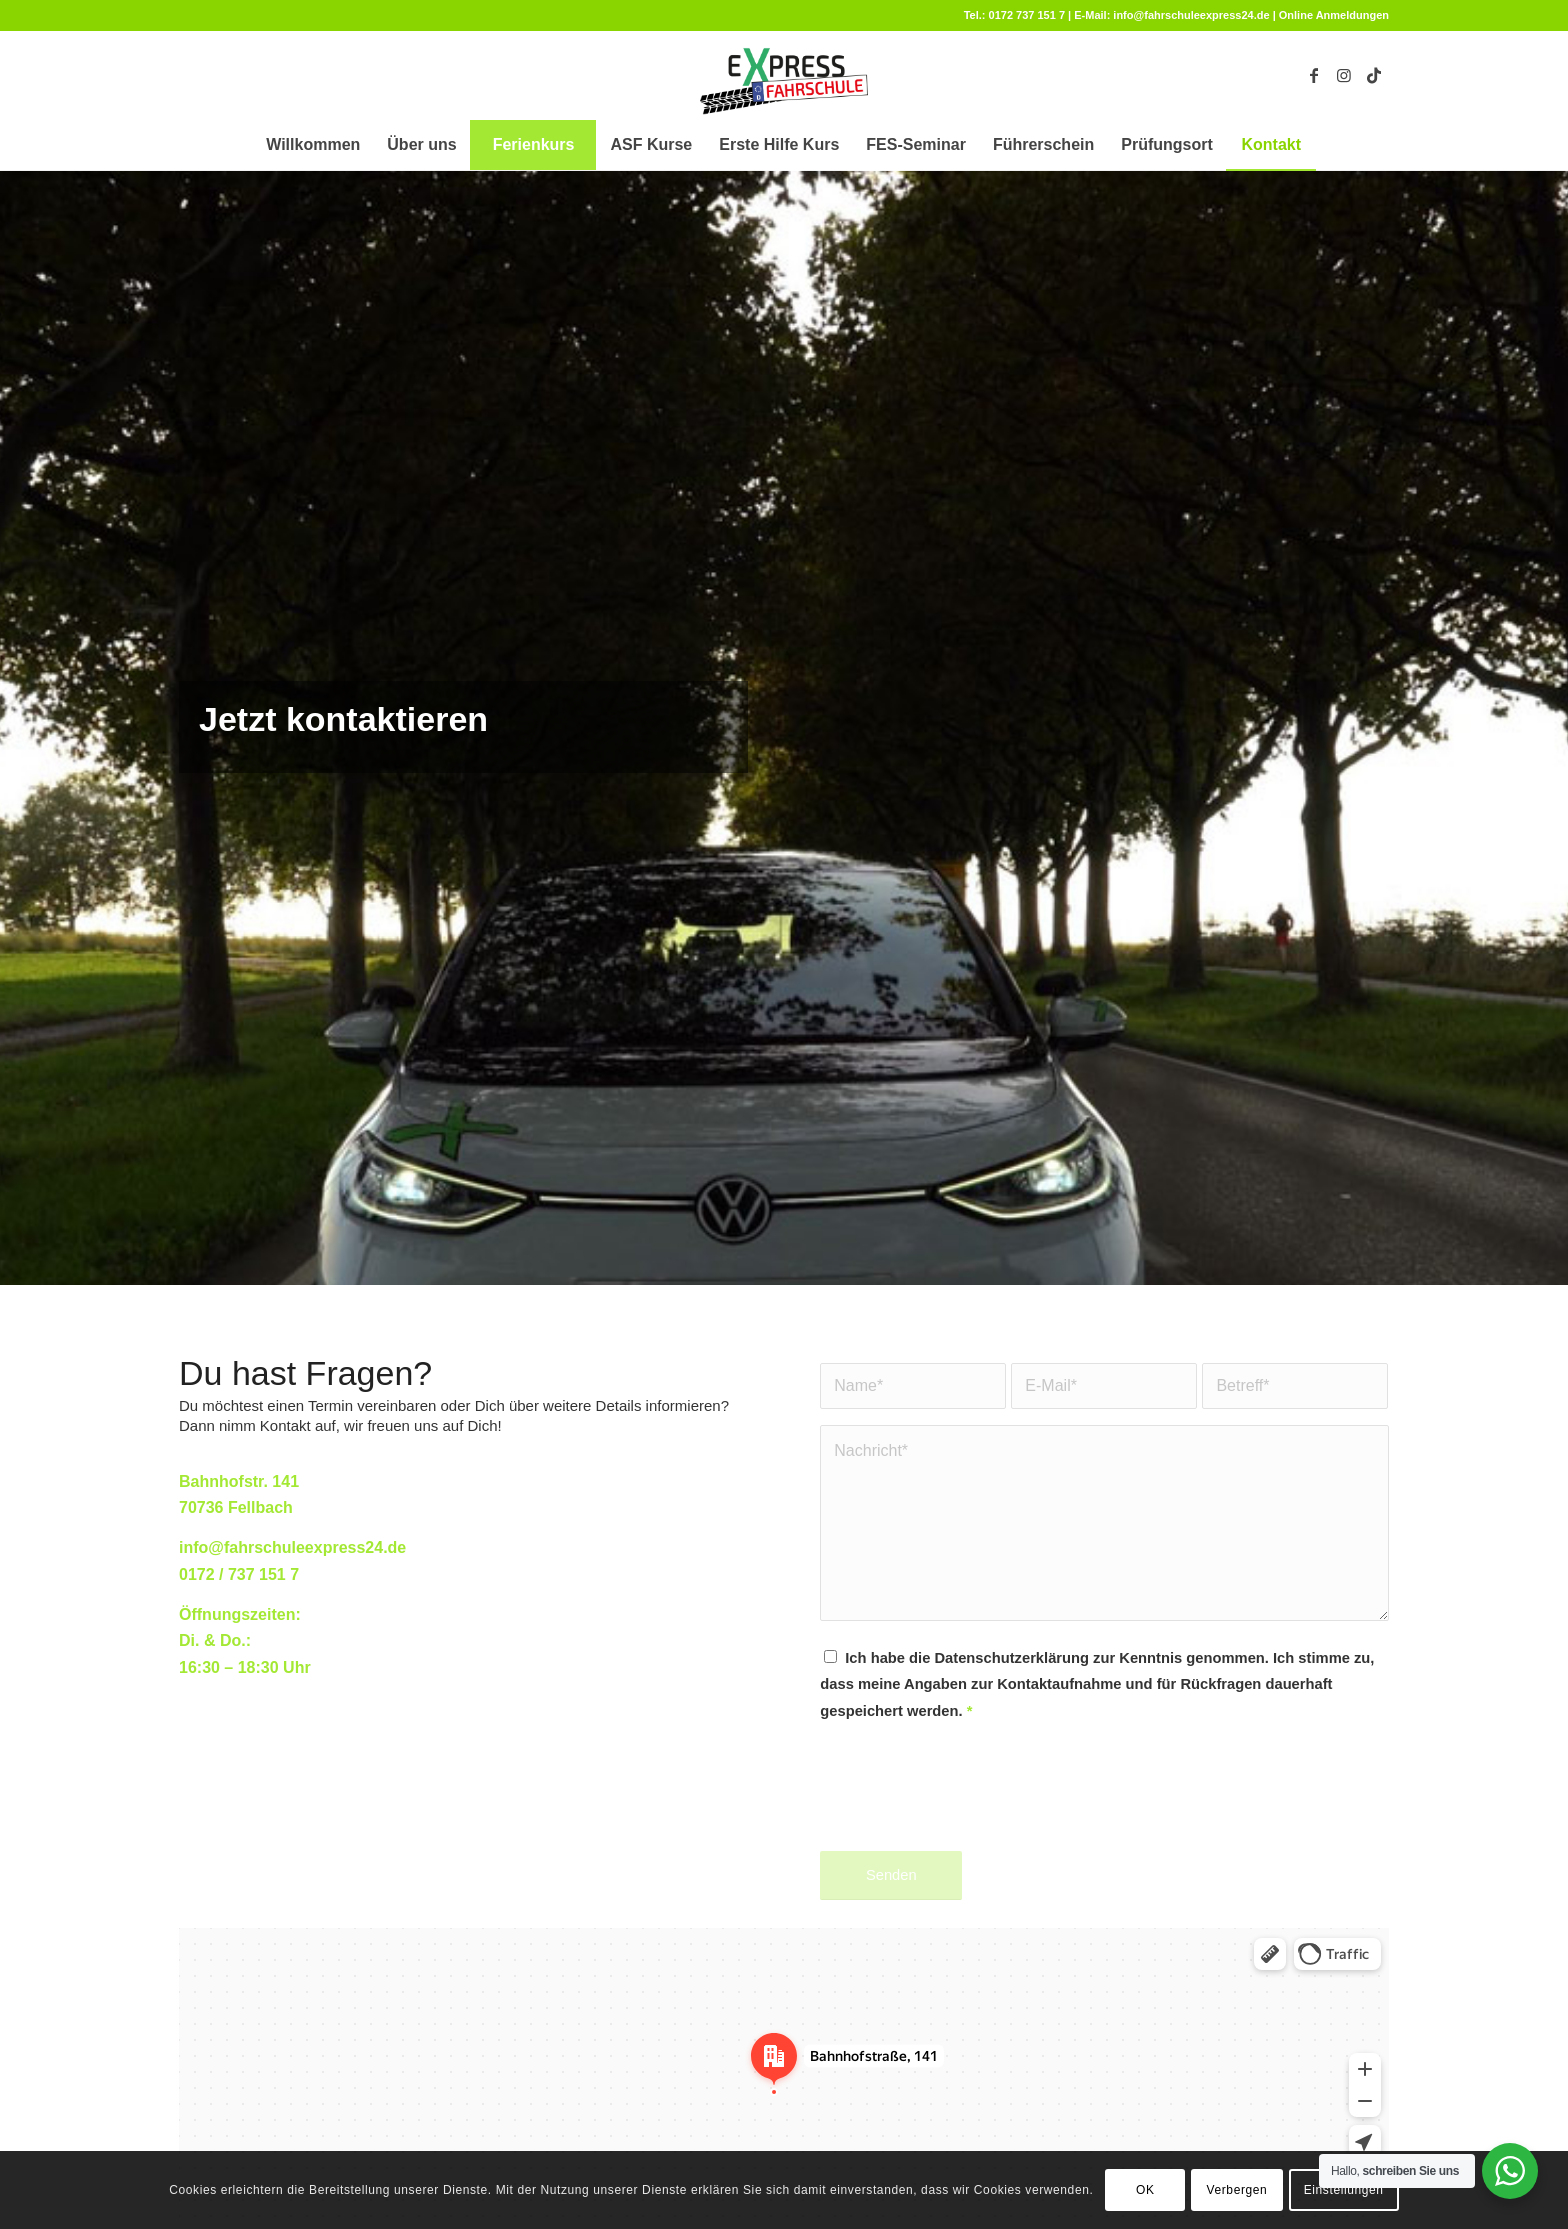 The image size is (1568, 2229). What do you see at coordinates (1374, 75) in the screenshot?
I see `[Link zu TikTok]` at bounding box center [1374, 75].